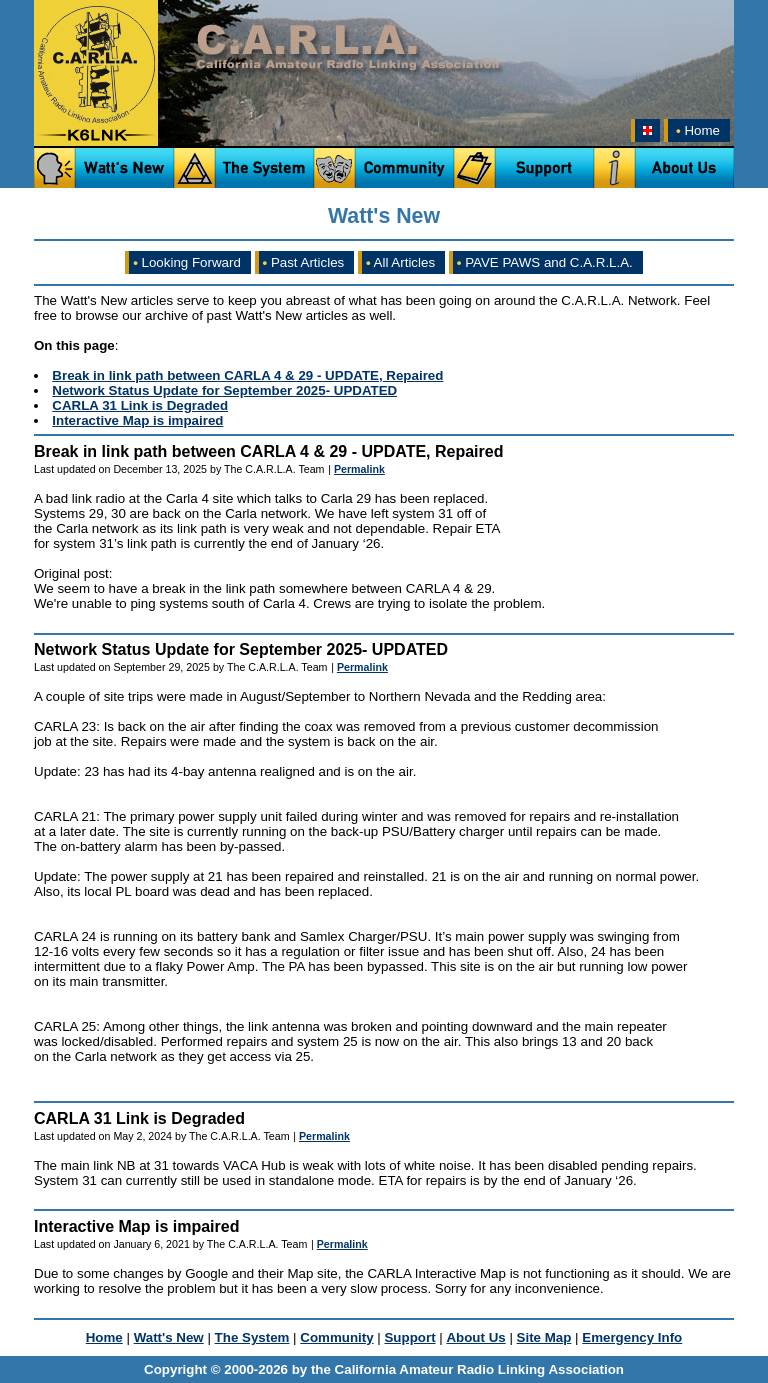 Image resolution: width=768 pixels, height=1383 pixels. What do you see at coordinates (304, 262) in the screenshot?
I see `Past Articles` at bounding box center [304, 262].